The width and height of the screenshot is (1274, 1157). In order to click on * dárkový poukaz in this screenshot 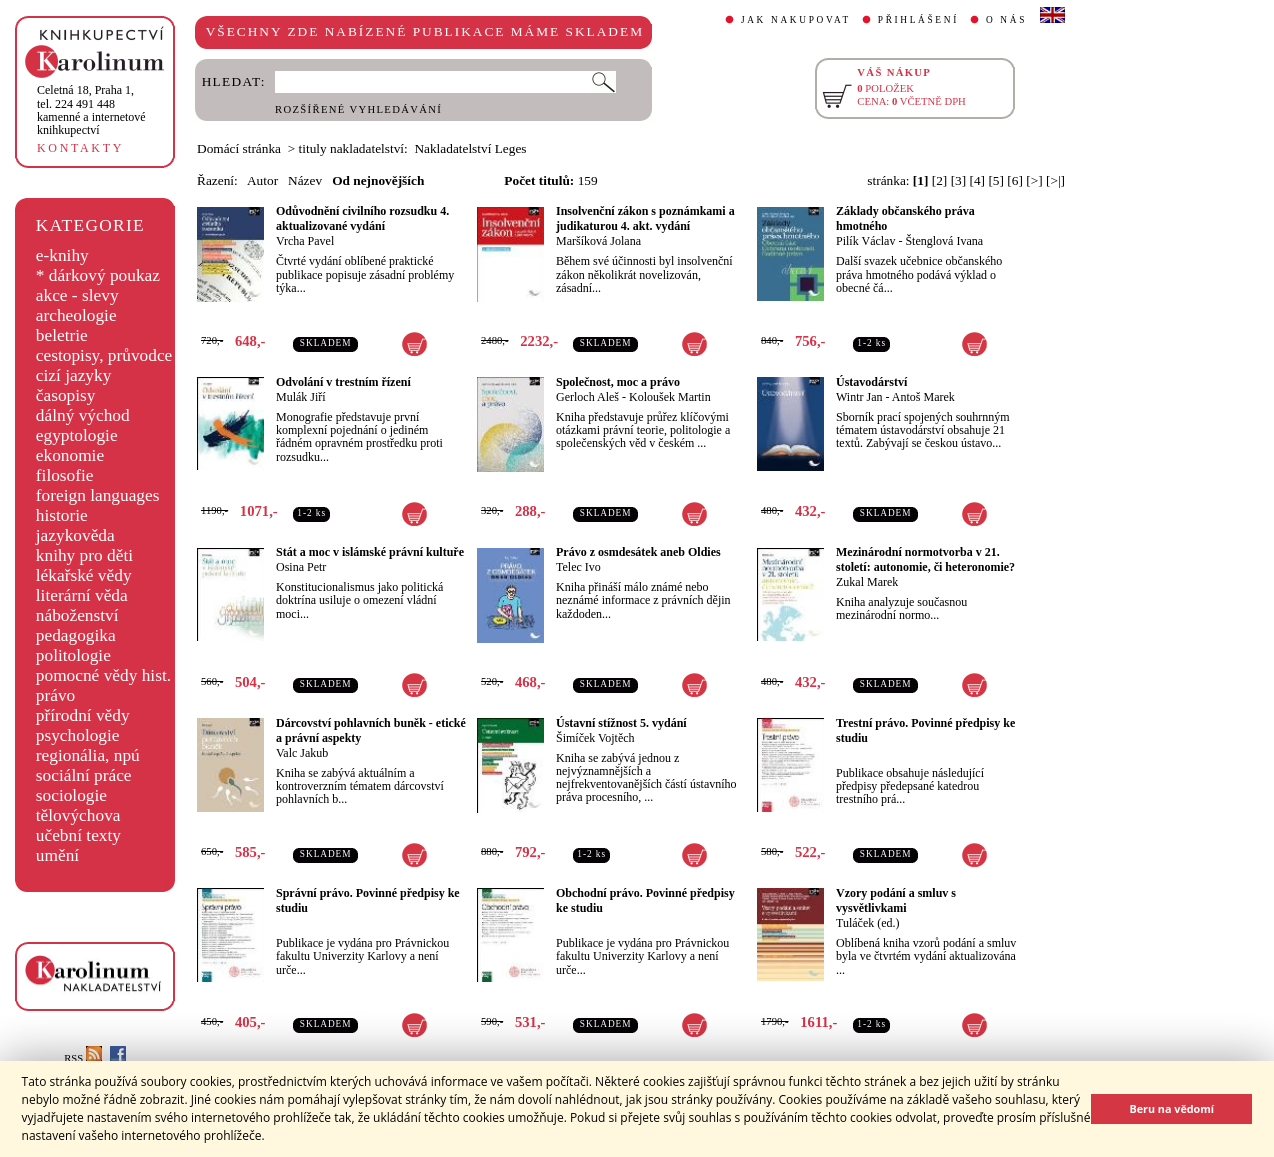, I will do `click(98, 275)`.